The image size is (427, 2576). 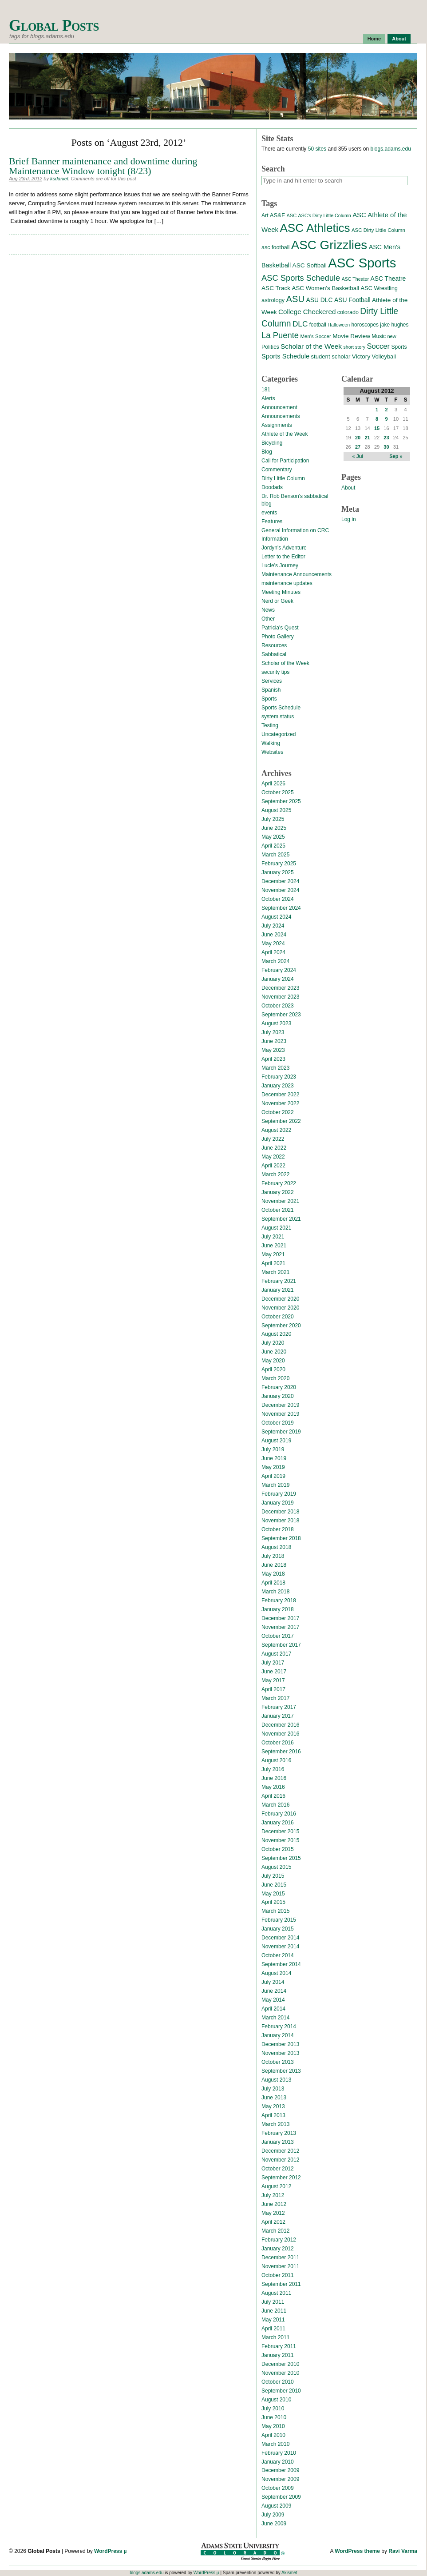 What do you see at coordinates (279, 565) in the screenshot?
I see `Lucie's Journey` at bounding box center [279, 565].